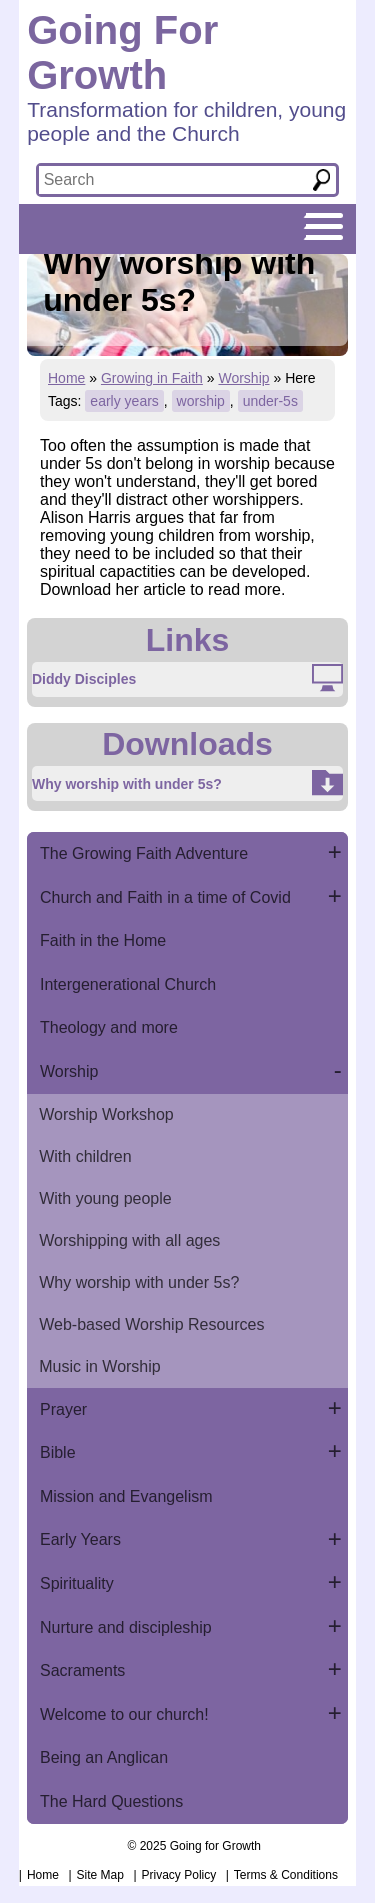 This screenshot has height=1903, width=375. What do you see at coordinates (104, 1757) in the screenshot?
I see `Being an Anglican` at bounding box center [104, 1757].